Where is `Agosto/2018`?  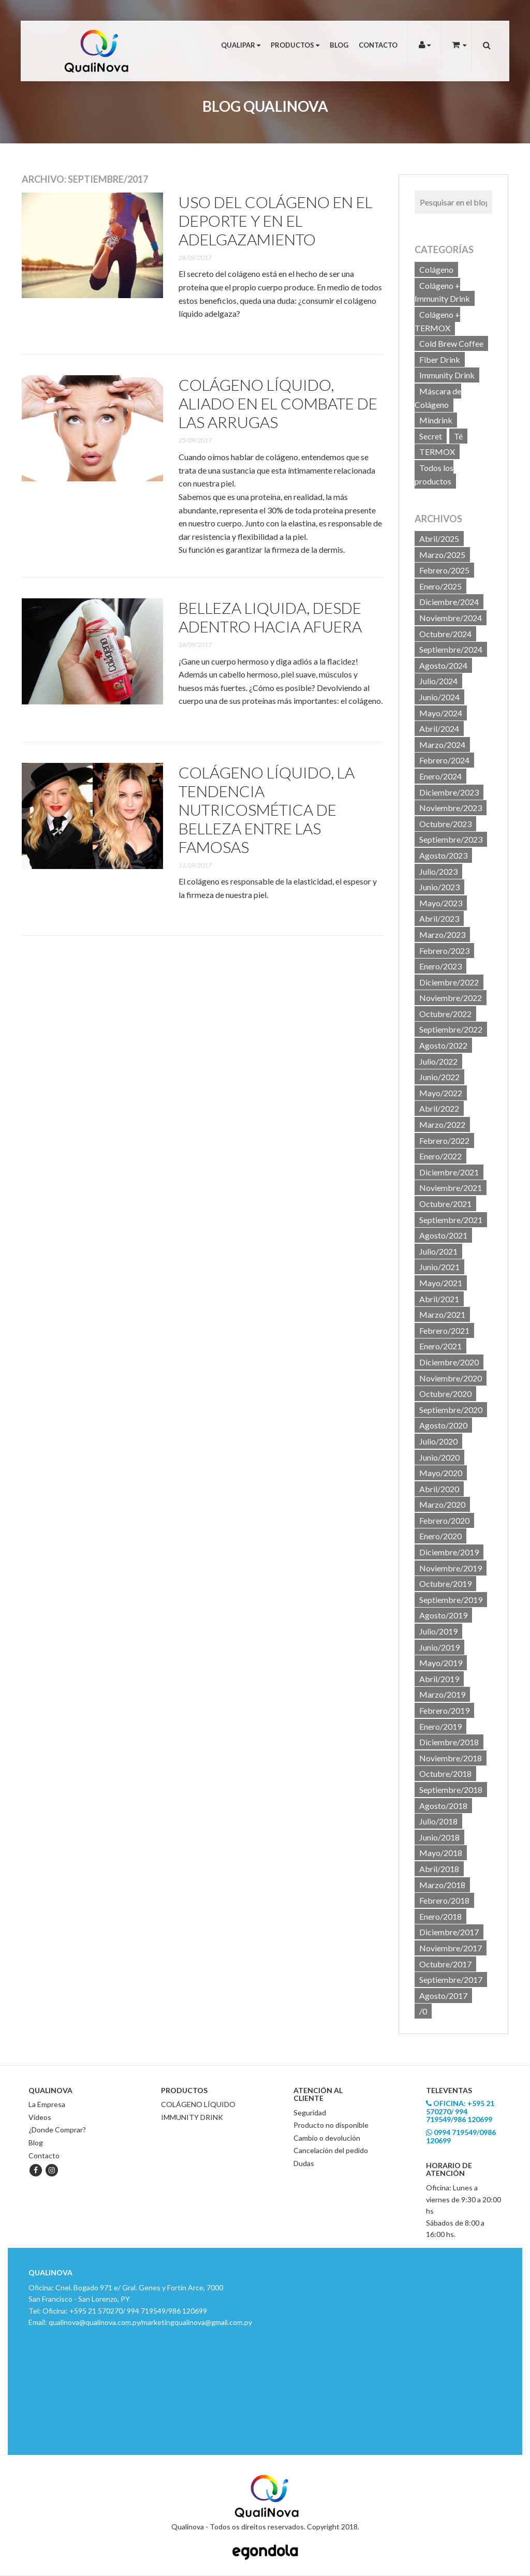 Agosto/2018 is located at coordinates (443, 1805).